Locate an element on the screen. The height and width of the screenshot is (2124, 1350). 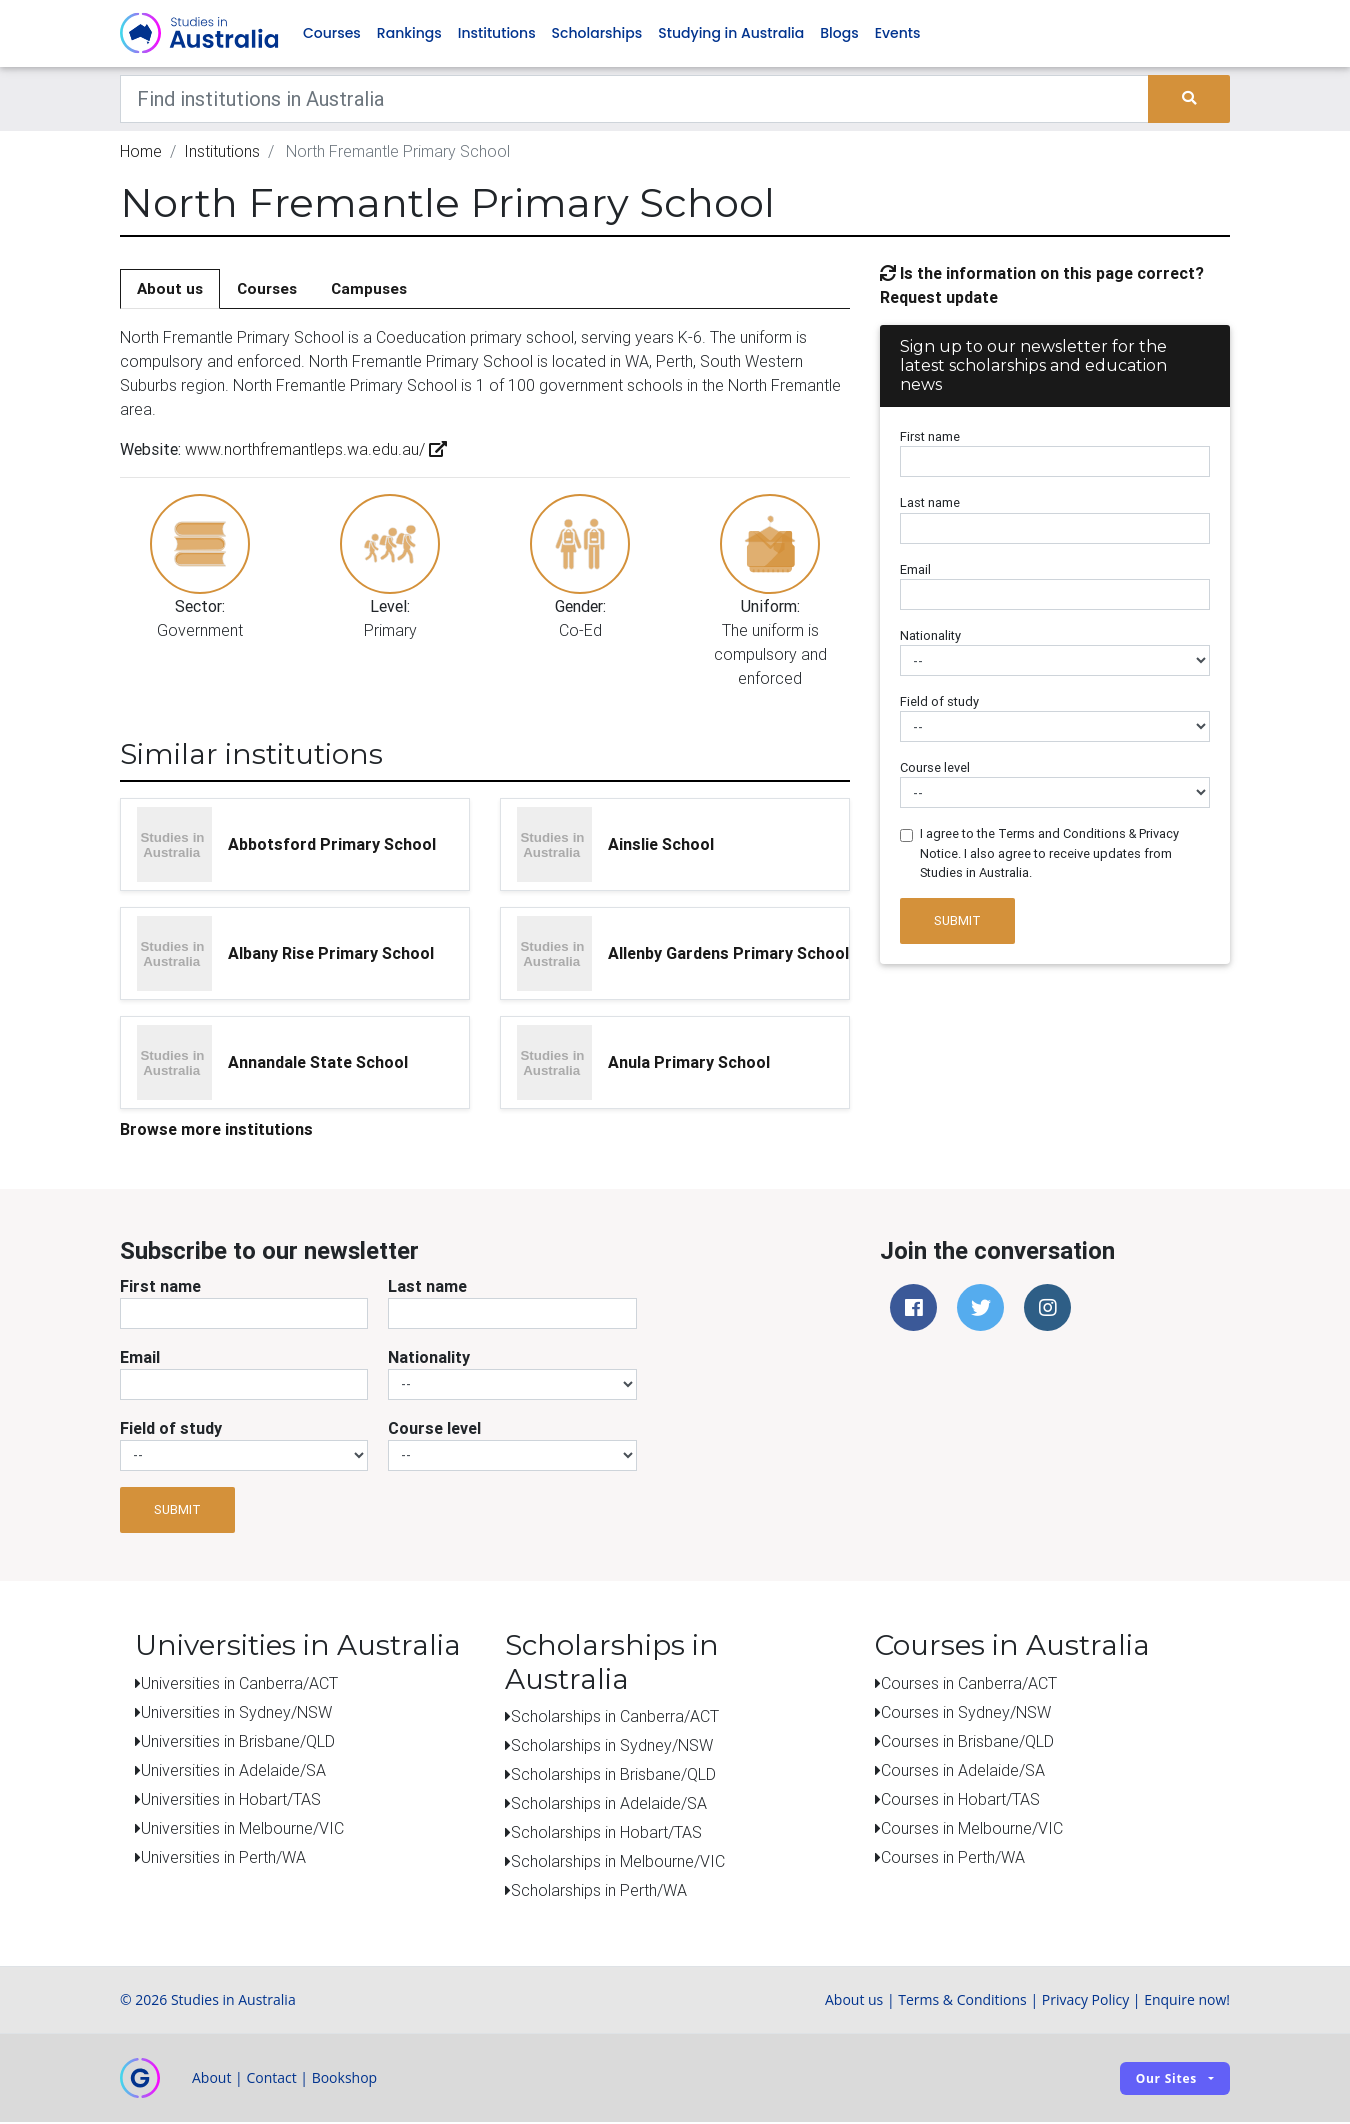
Blogs is located at coordinates (839, 34).